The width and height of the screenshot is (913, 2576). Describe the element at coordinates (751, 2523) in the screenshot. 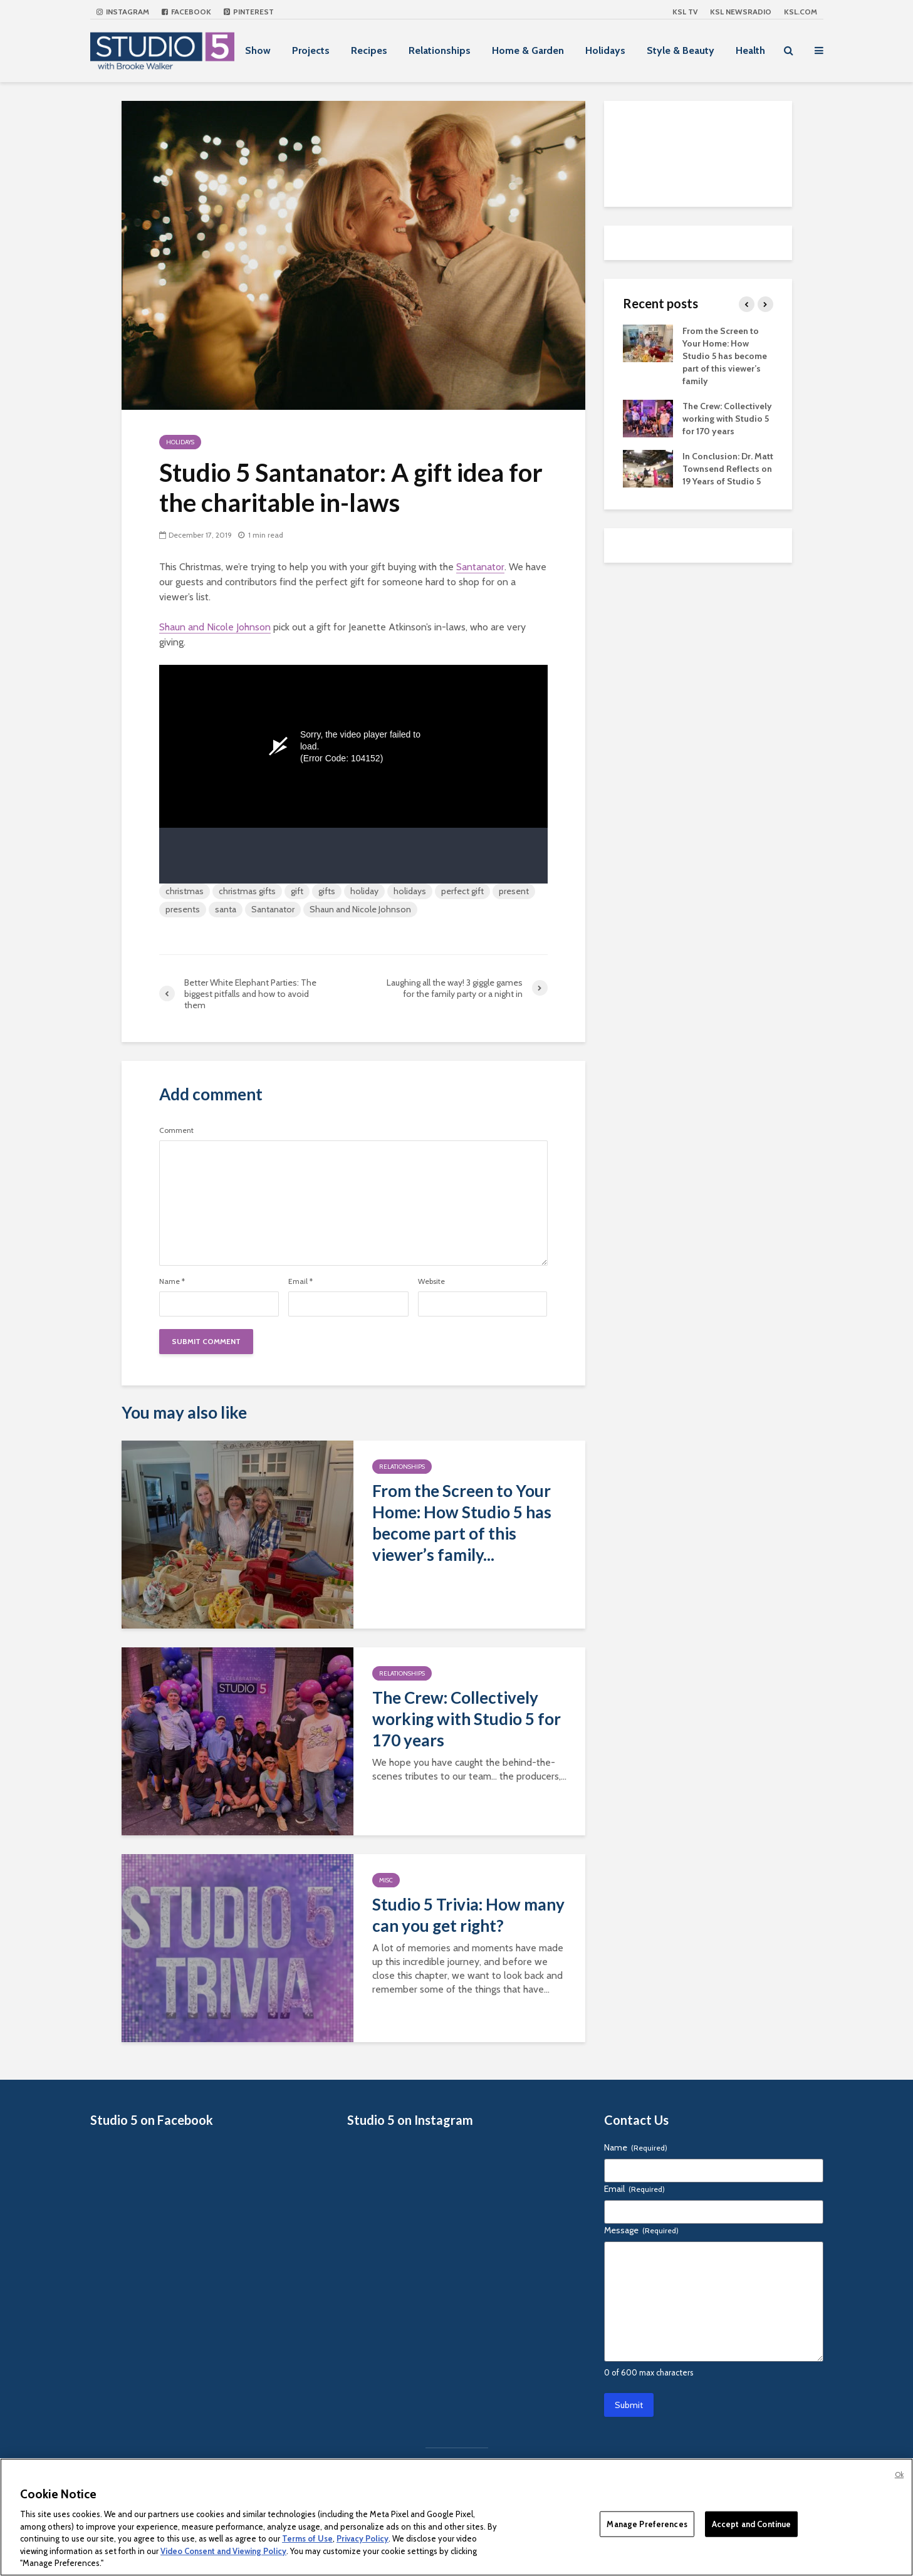

I see `Accept and Continue` at that location.